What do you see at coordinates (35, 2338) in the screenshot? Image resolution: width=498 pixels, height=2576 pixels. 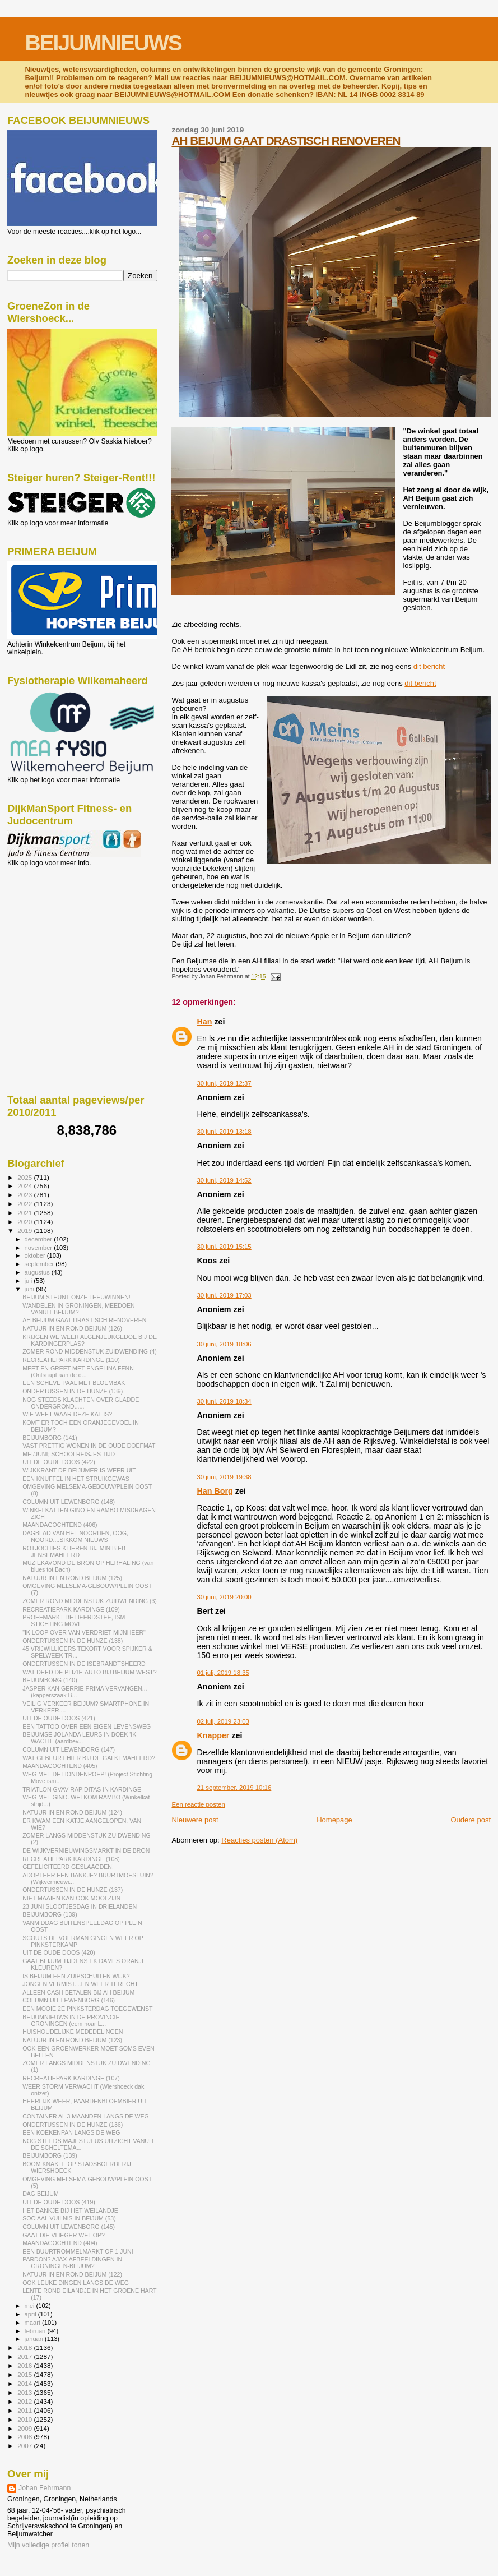 I see `januari` at bounding box center [35, 2338].